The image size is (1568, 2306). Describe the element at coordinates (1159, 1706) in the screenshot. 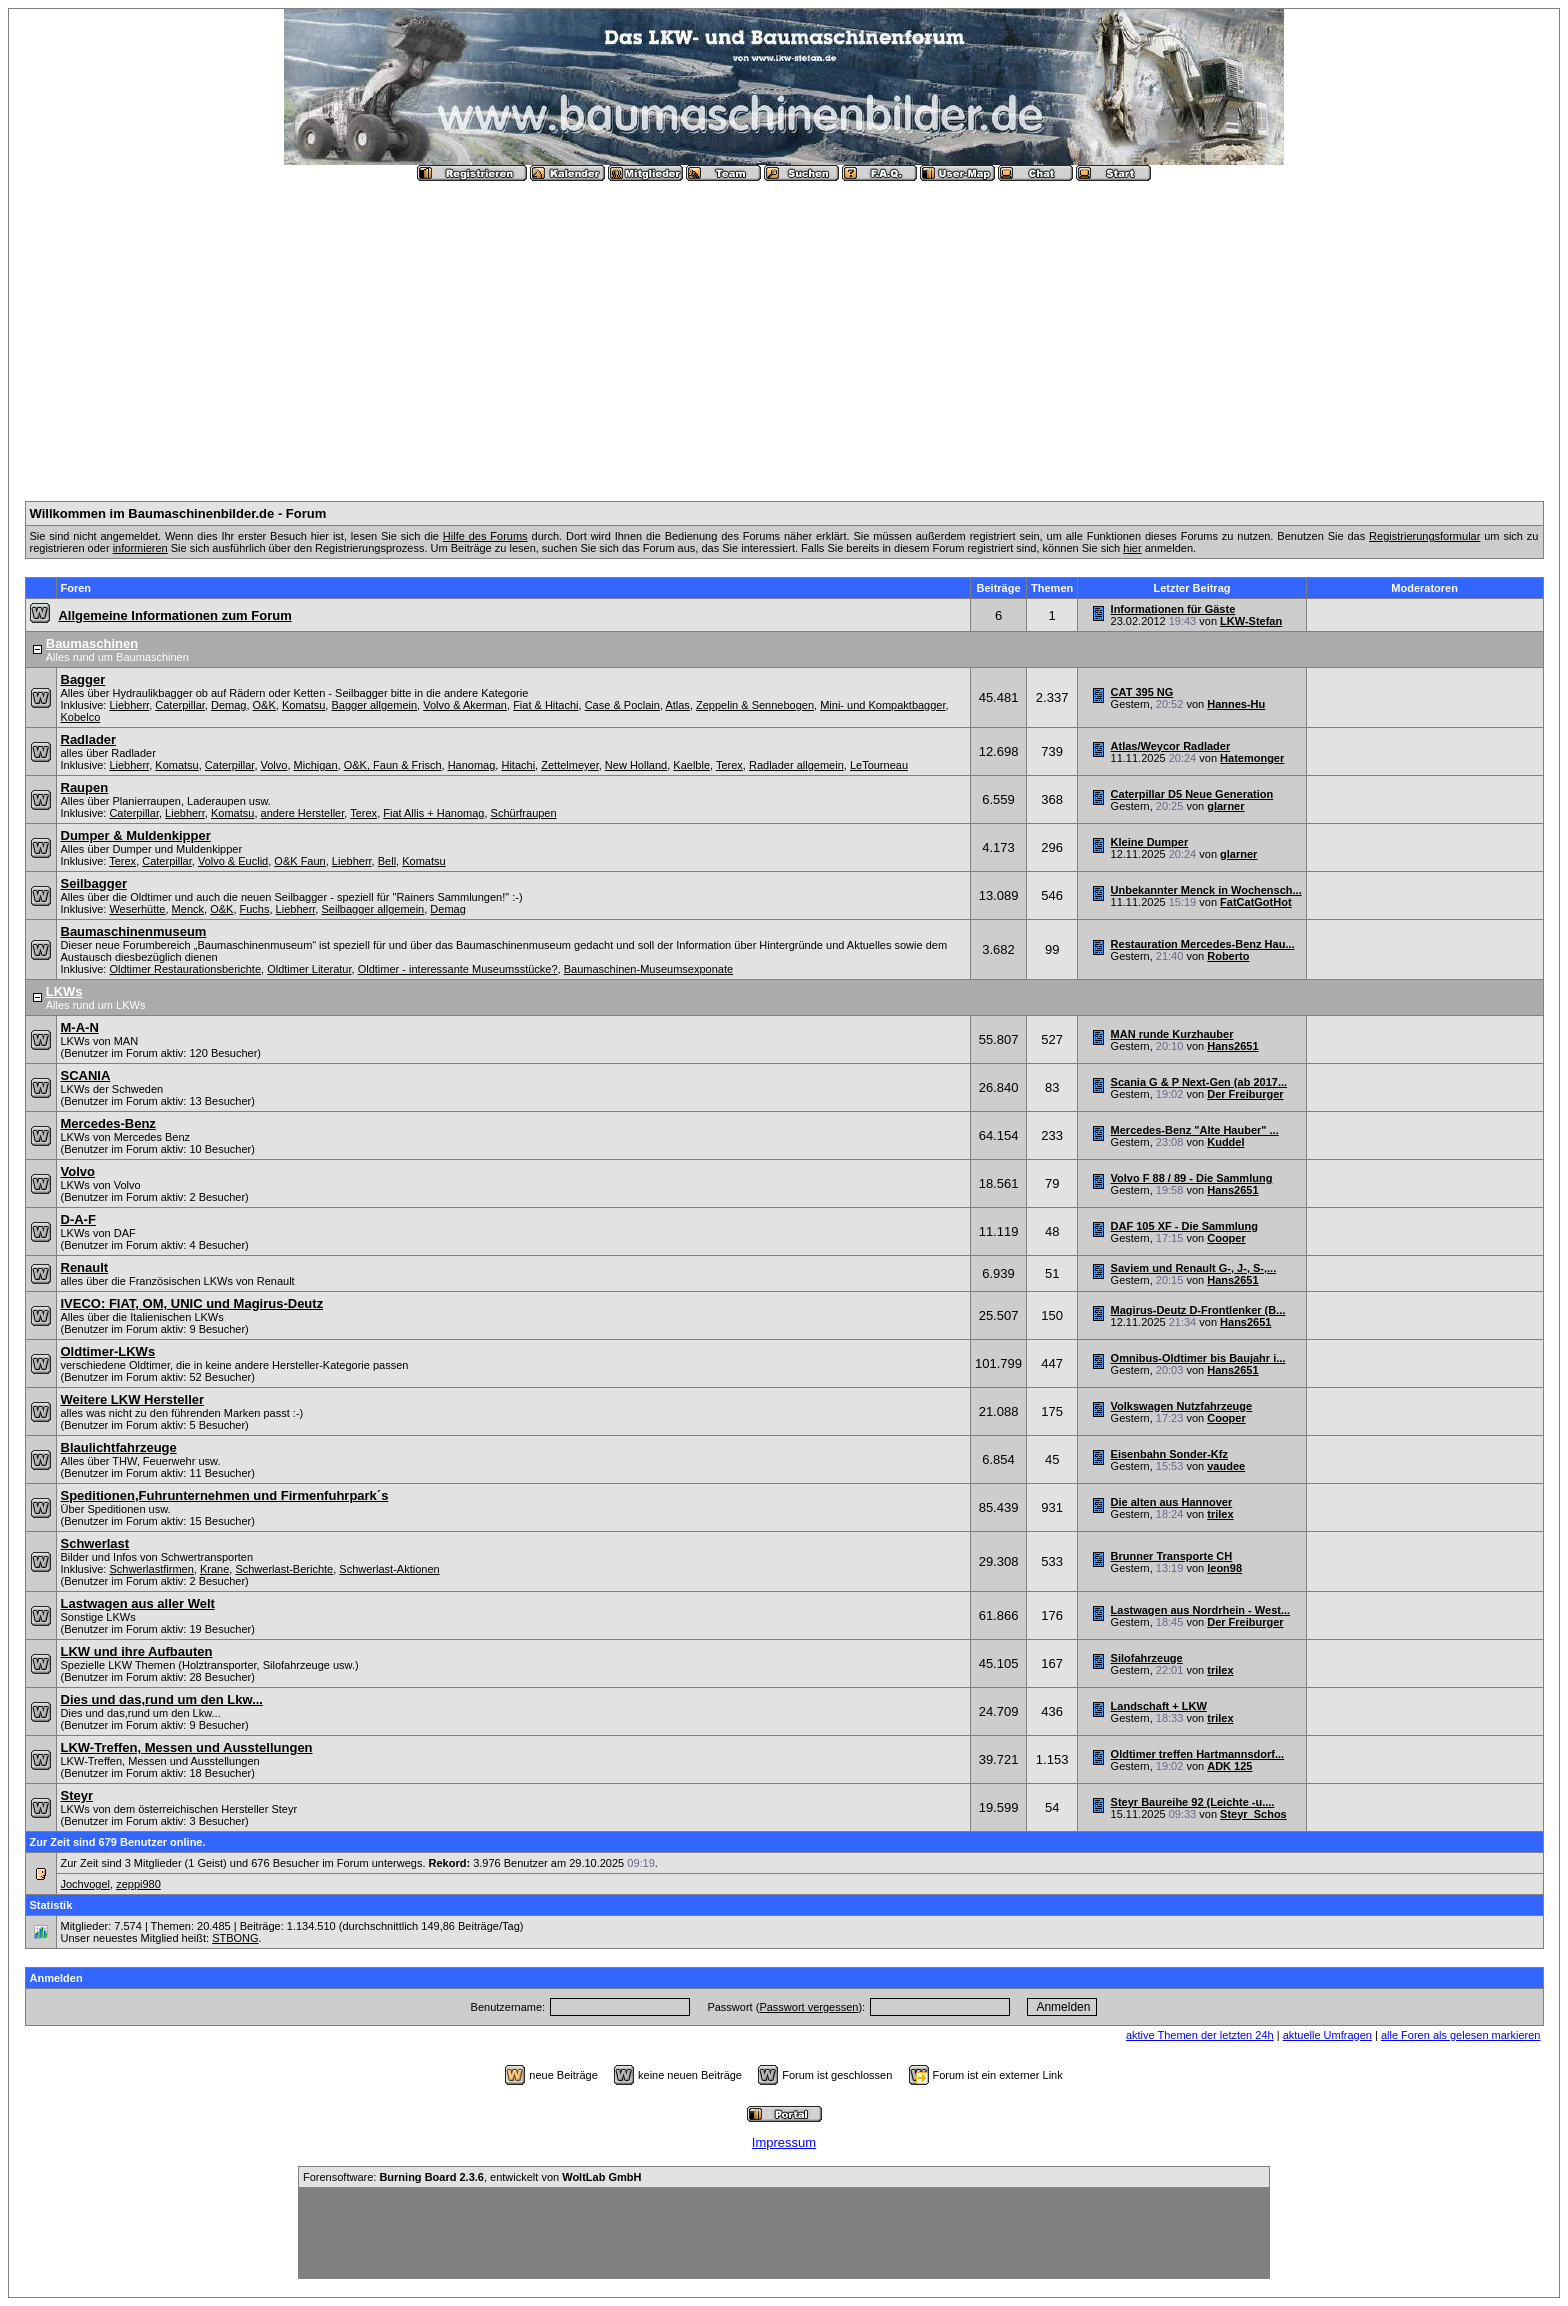

I see `Landschaft + LKW` at that location.